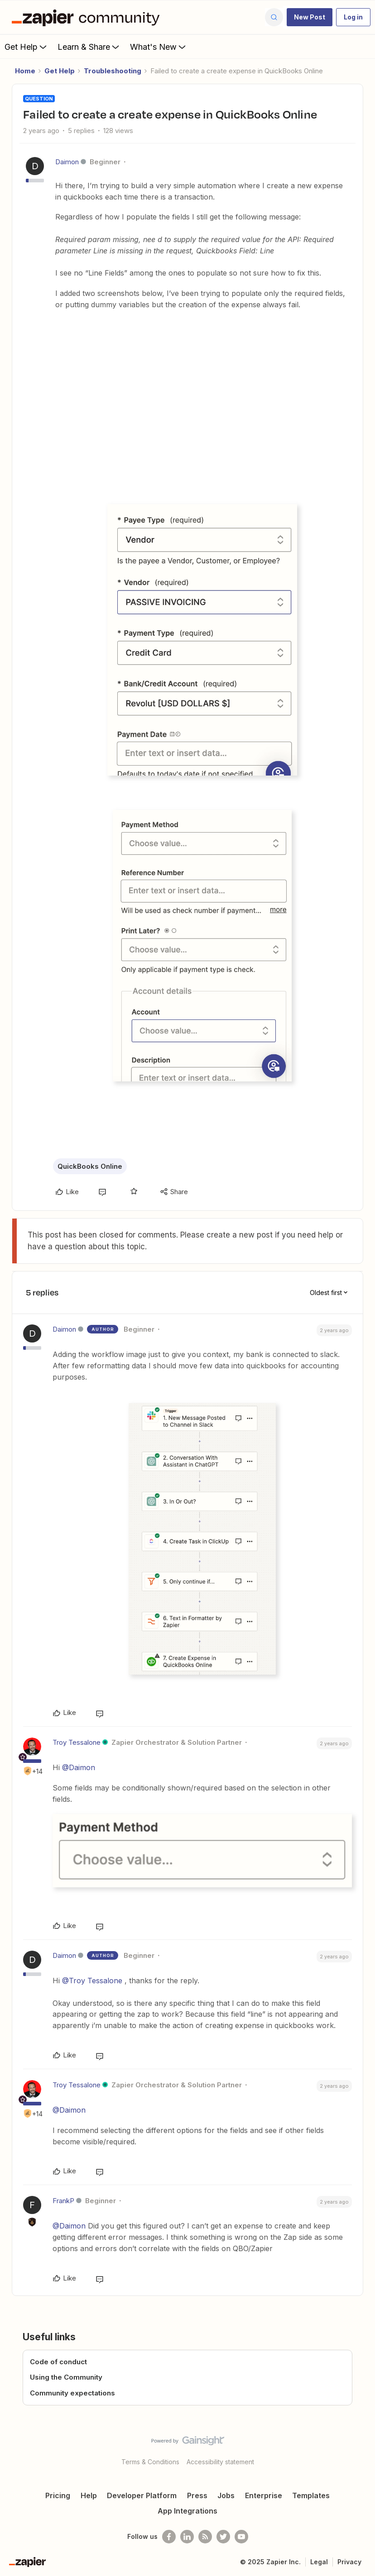 This screenshot has width=375, height=2576. What do you see at coordinates (150, 2462) in the screenshot?
I see `Terms & Conditions` at bounding box center [150, 2462].